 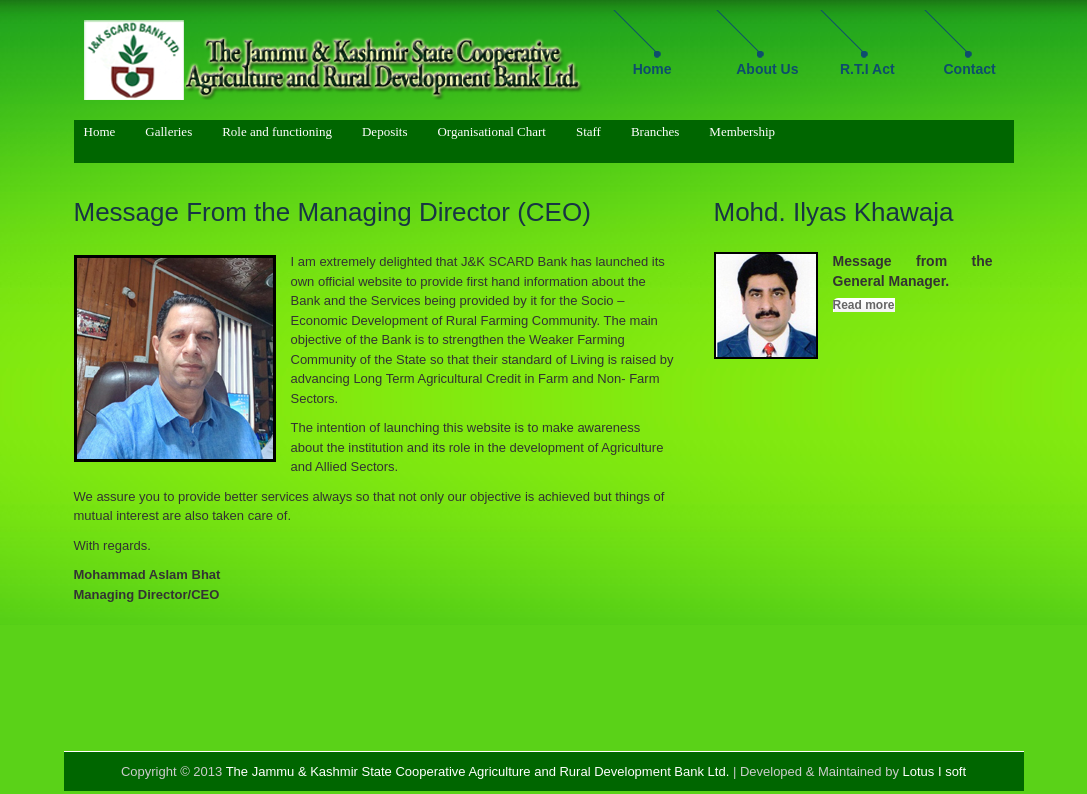 What do you see at coordinates (864, 305) in the screenshot?
I see `Read more` at bounding box center [864, 305].